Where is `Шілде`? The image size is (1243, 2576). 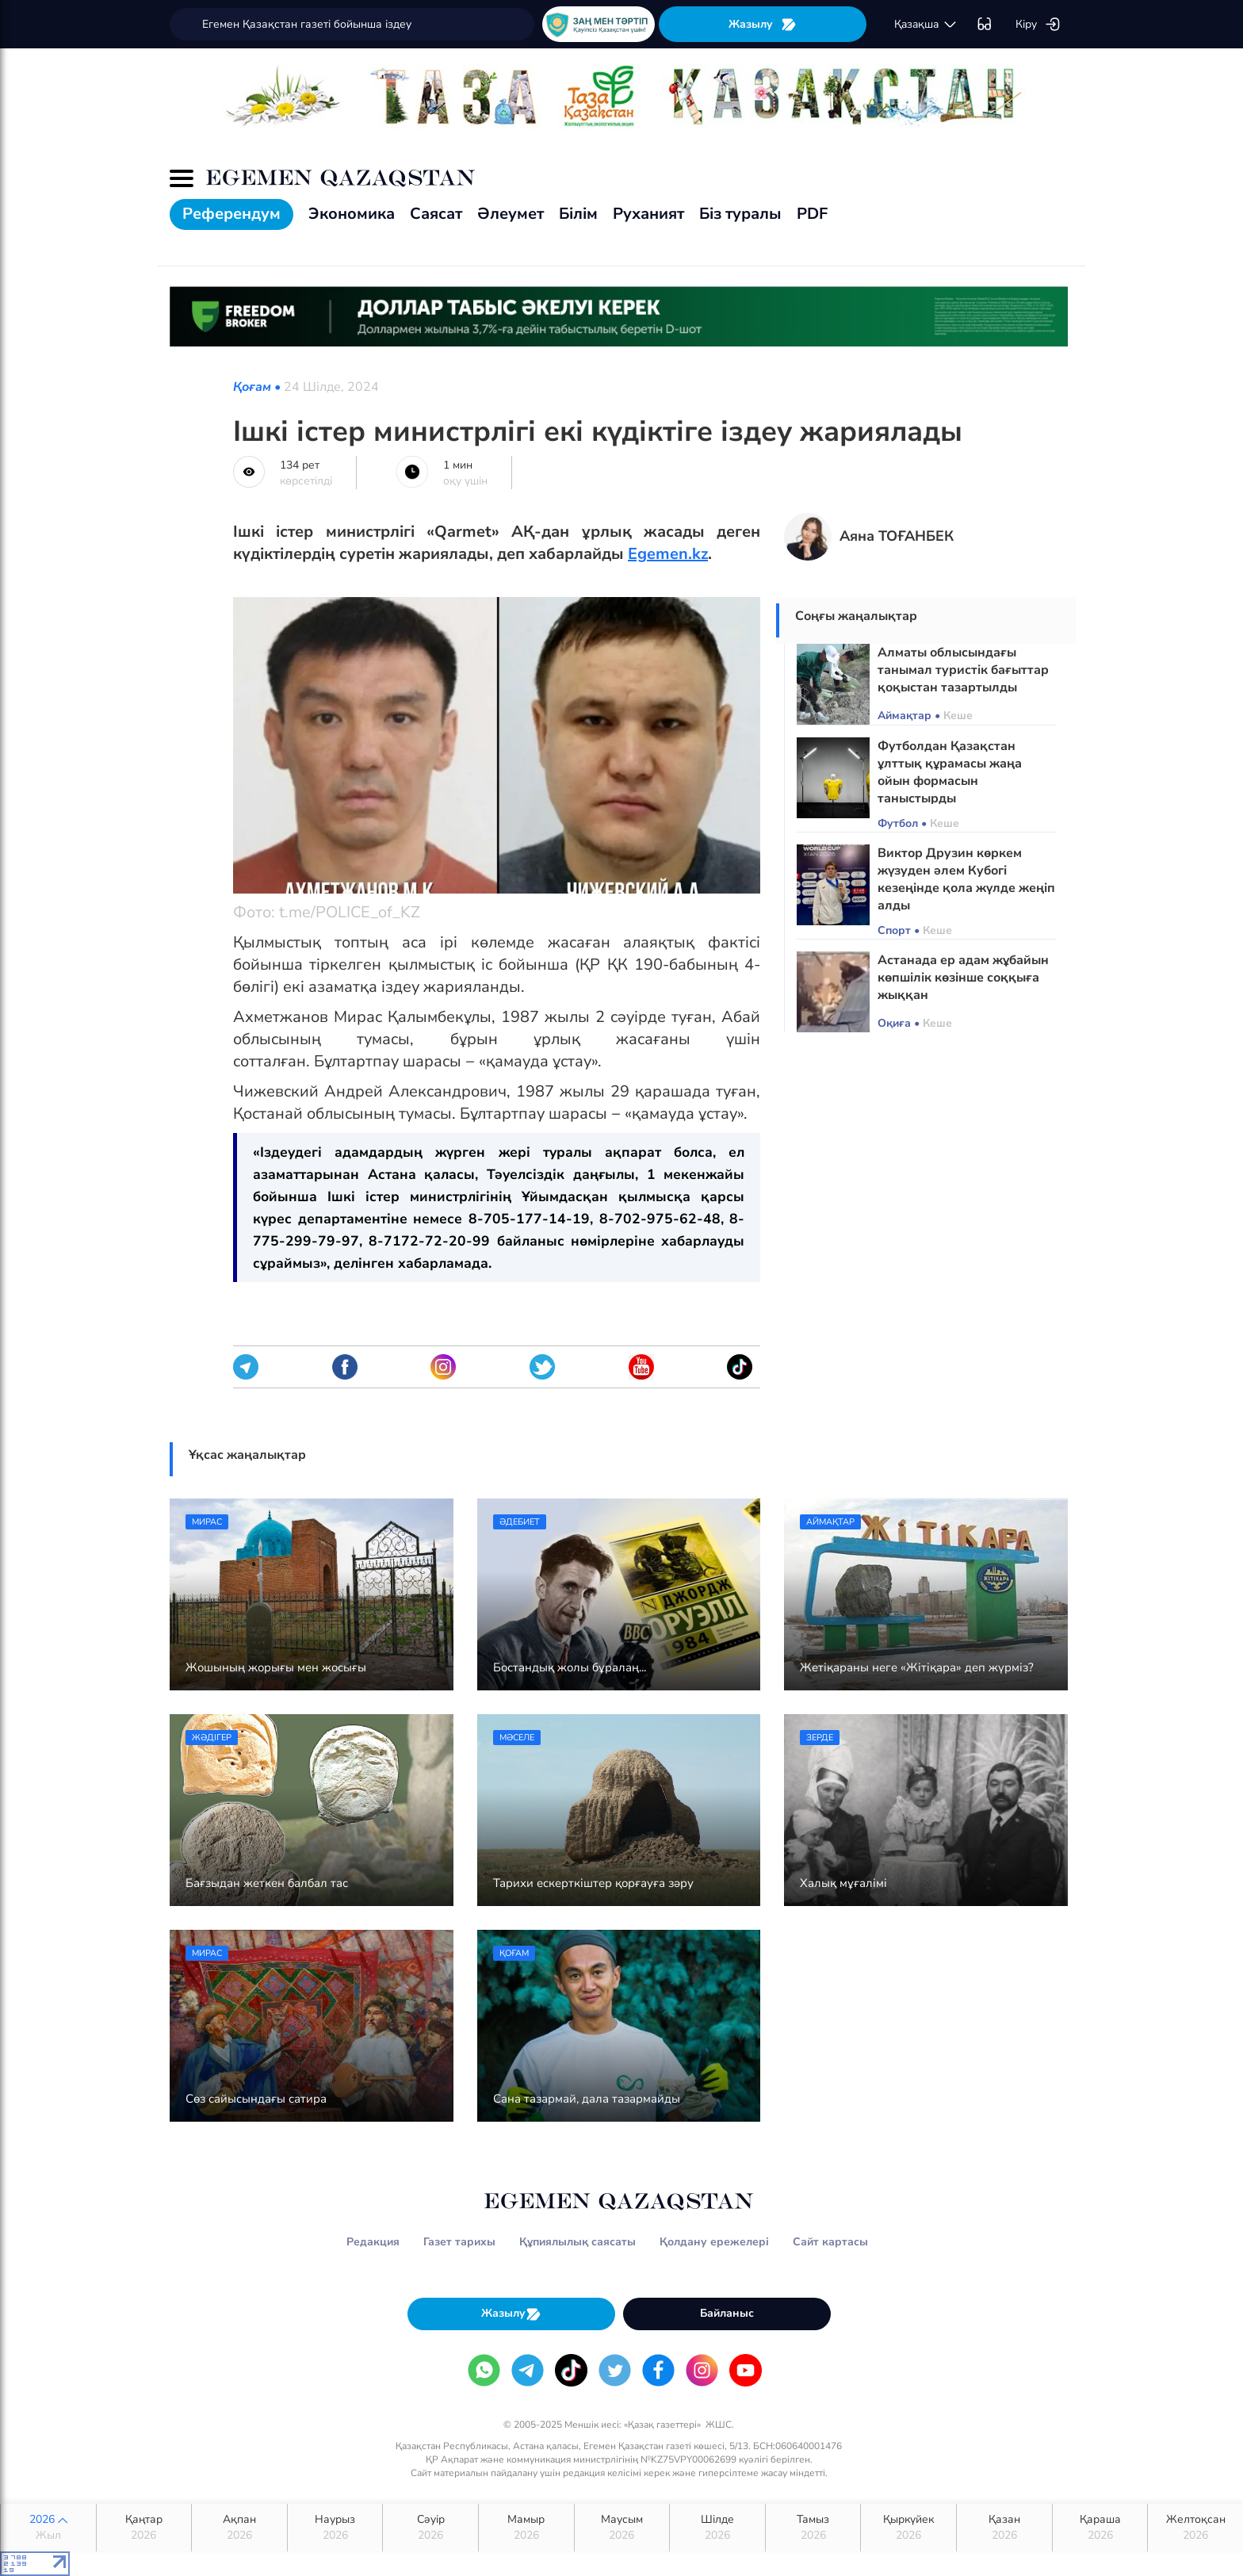
Шілде is located at coordinates (717, 2527).